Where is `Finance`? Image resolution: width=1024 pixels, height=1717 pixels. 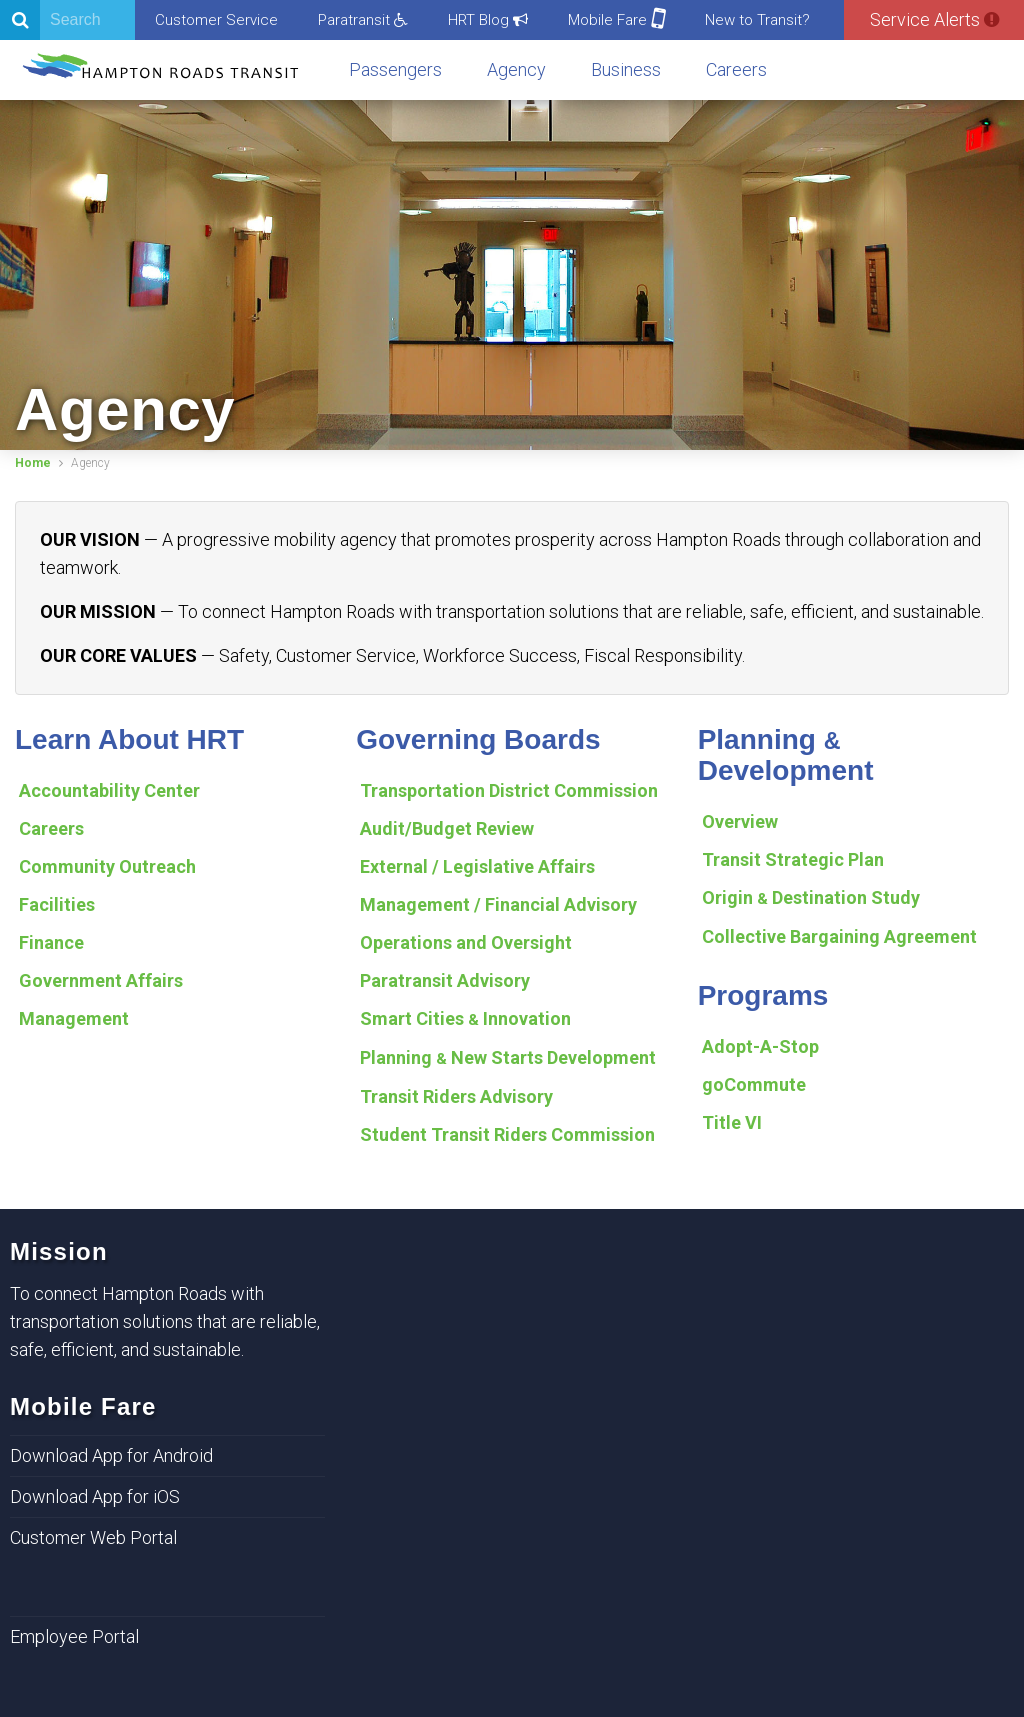
Finance is located at coordinates (51, 942).